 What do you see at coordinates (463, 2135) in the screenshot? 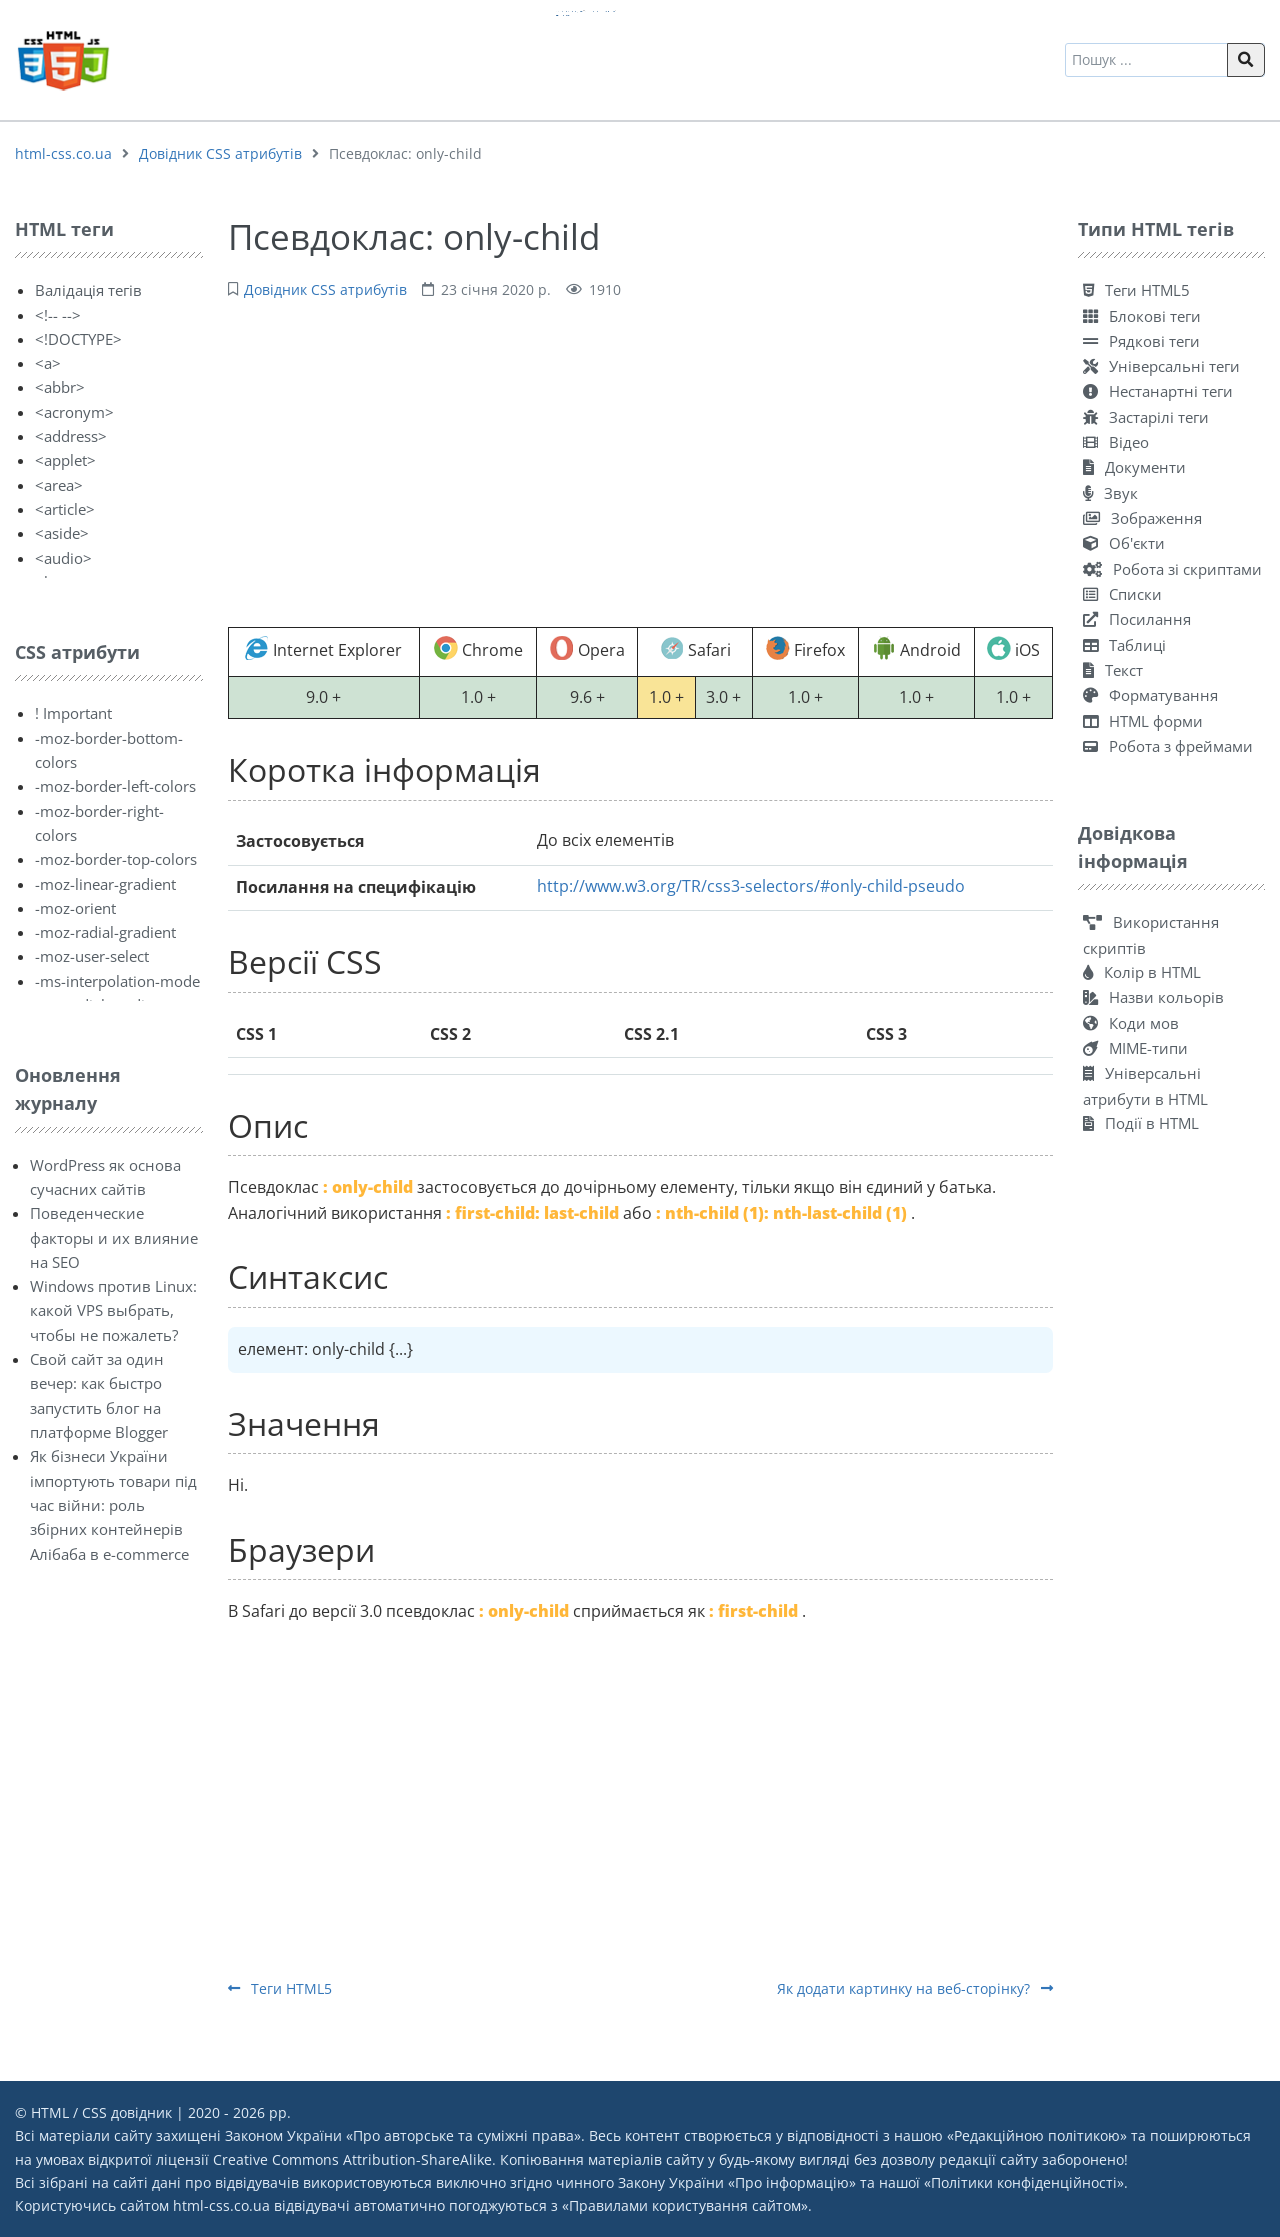
I see `Про авторське та суміжні права` at bounding box center [463, 2135].